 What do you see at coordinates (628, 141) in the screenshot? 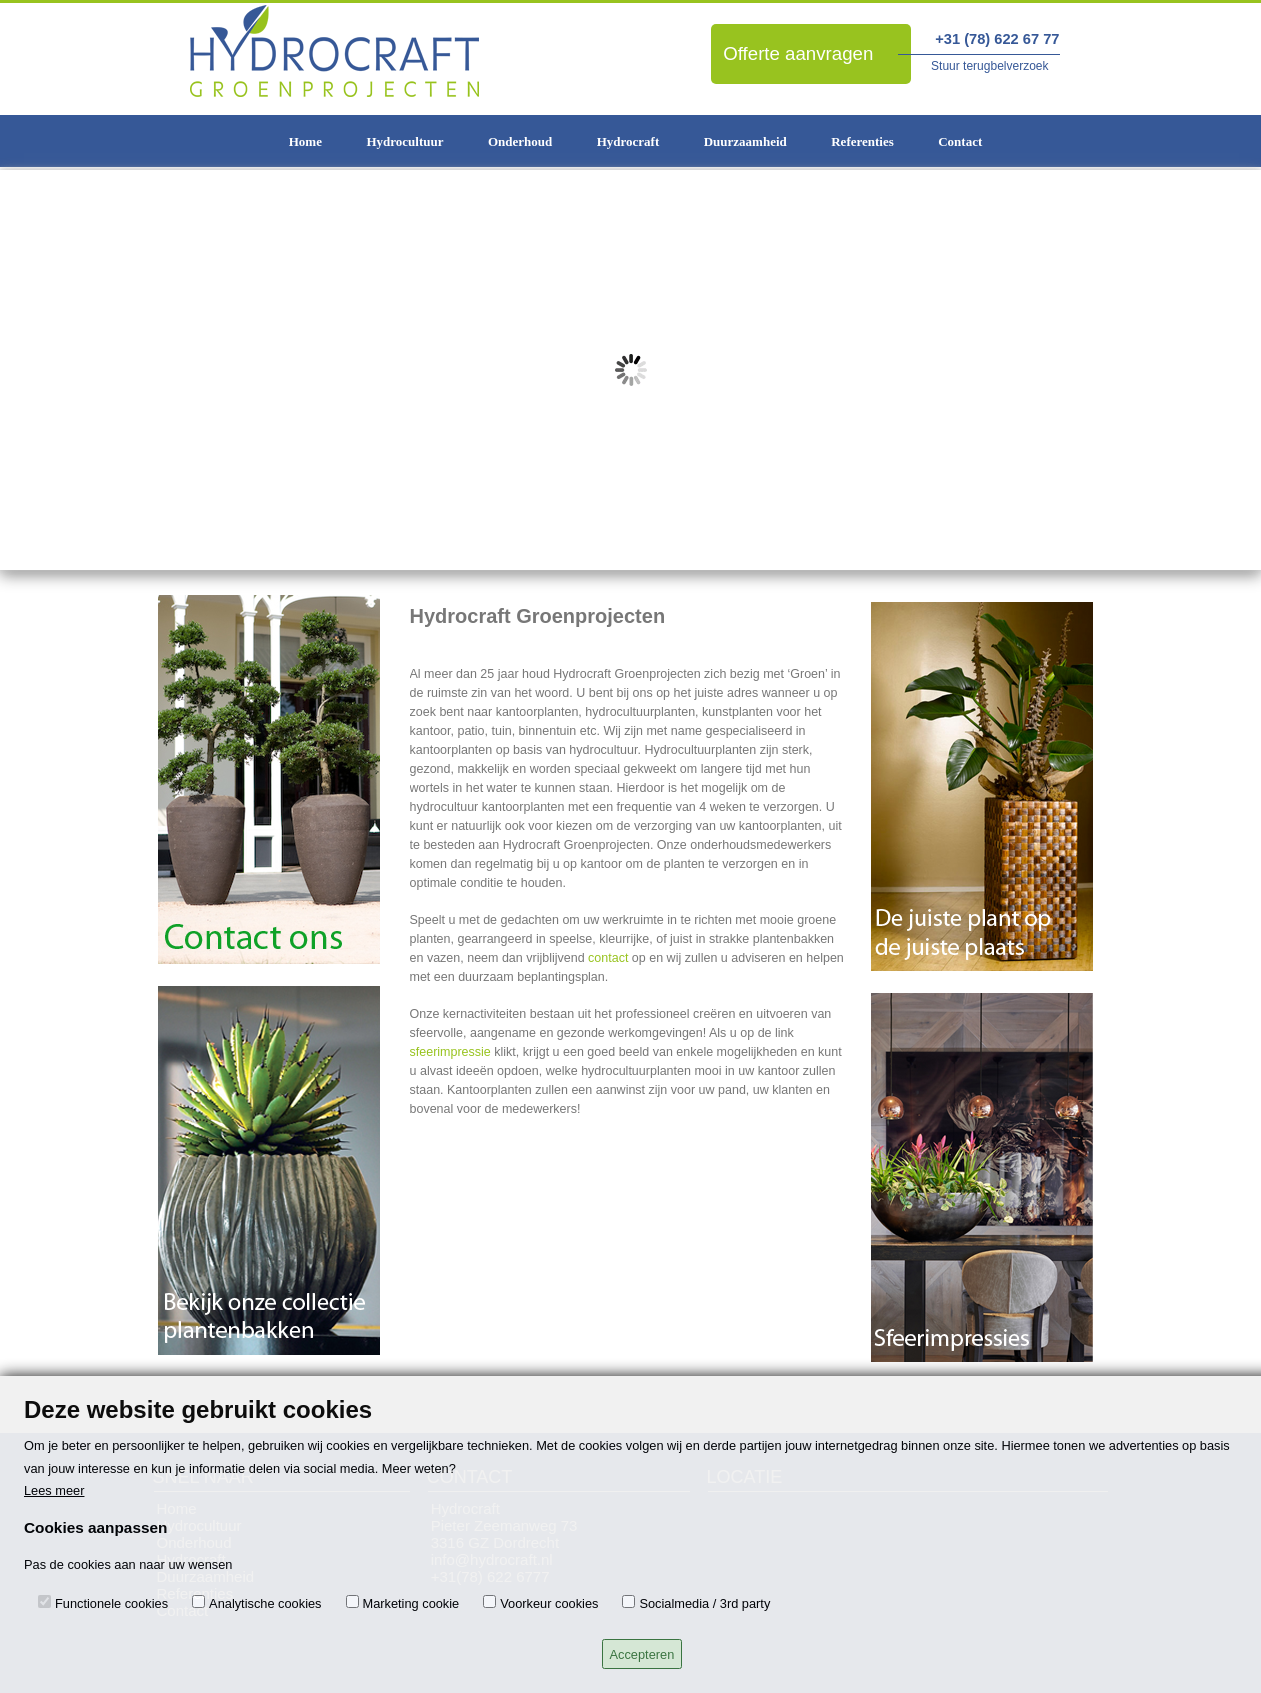
I see `Hydrocraft` at bounding box center [628, 141].